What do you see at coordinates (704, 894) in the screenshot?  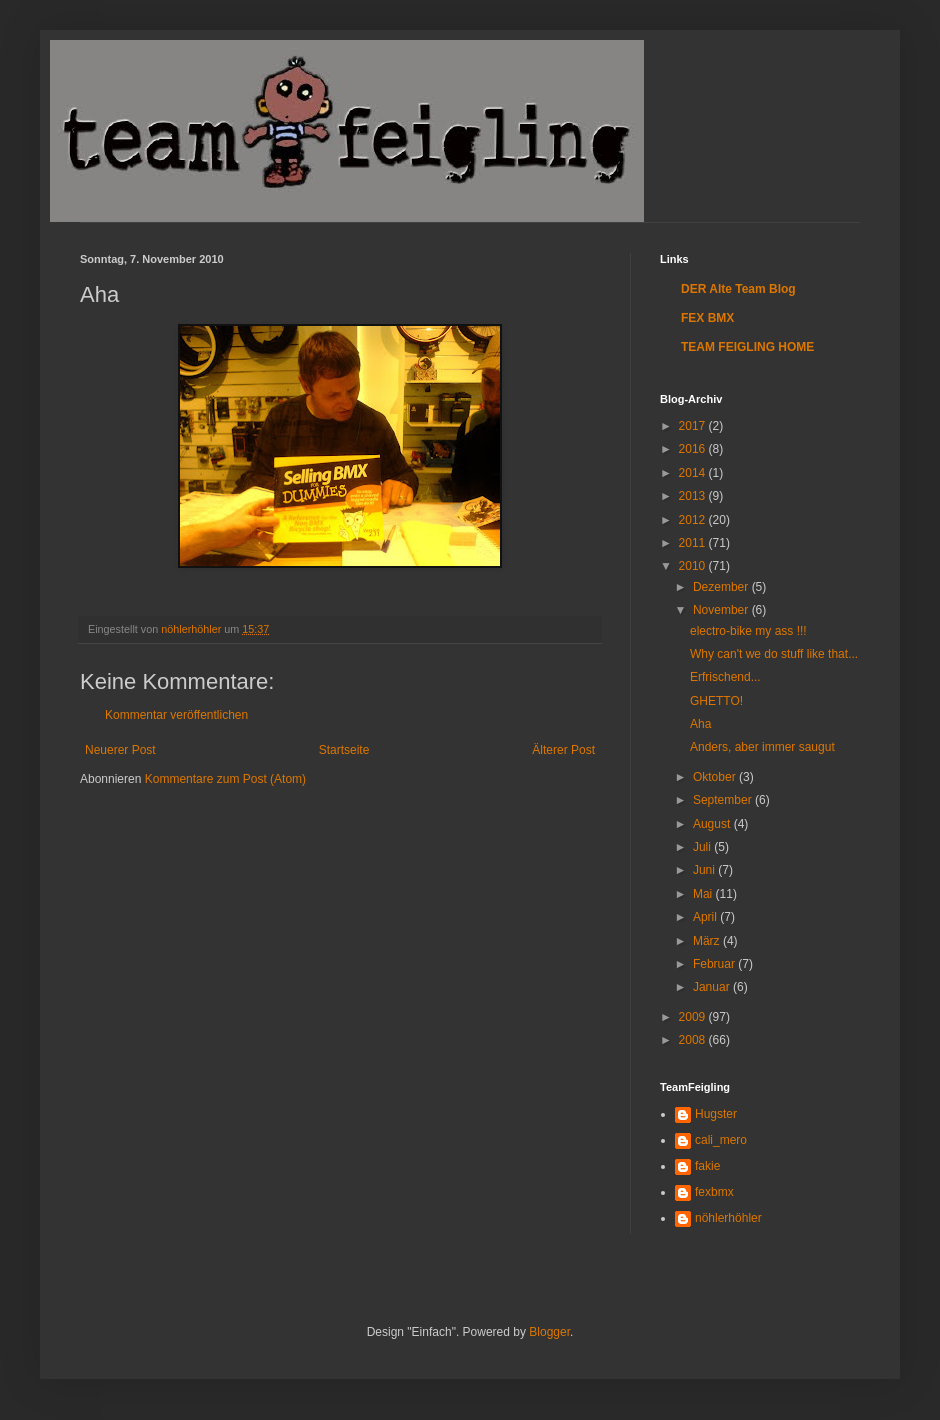 I see `Mai` at bounding box center [704, 894].